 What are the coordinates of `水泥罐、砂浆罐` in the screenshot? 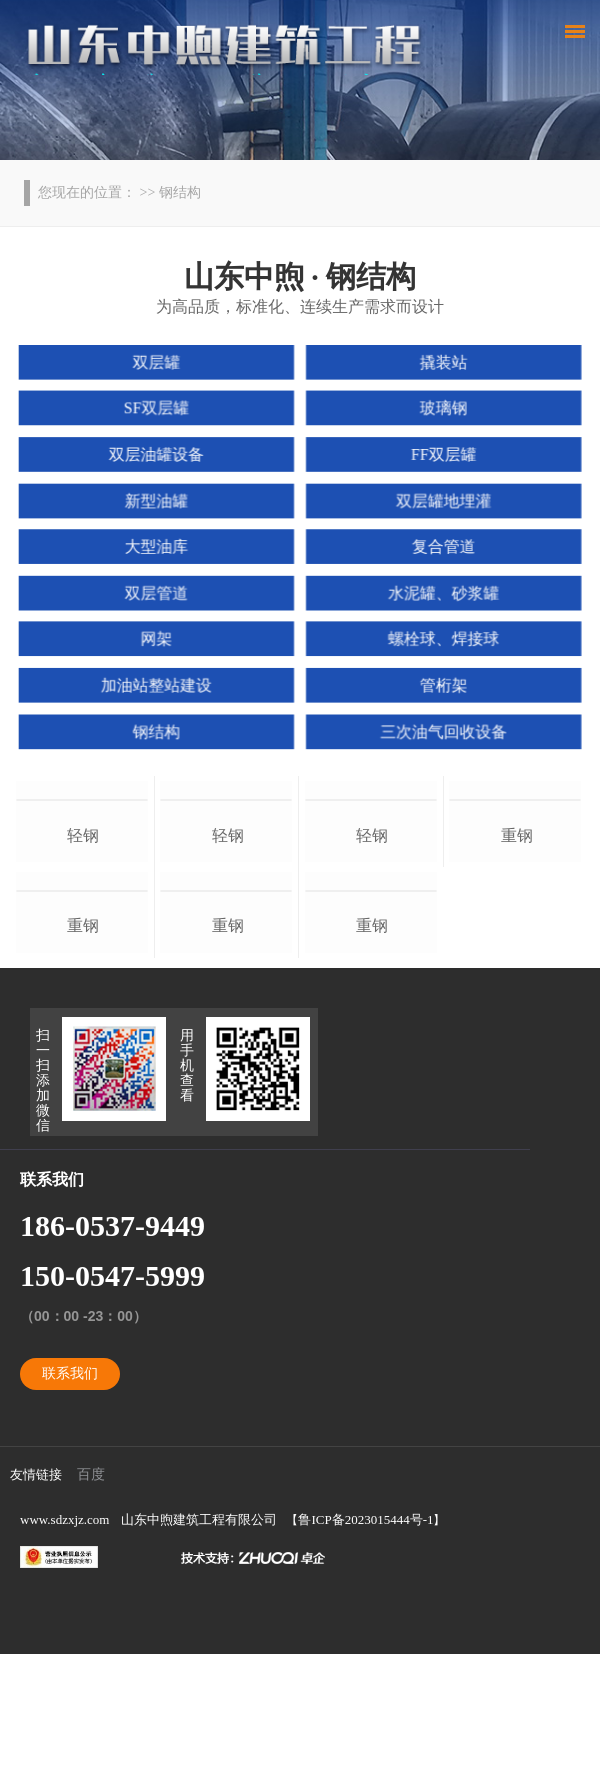 It's located at (440, 592).